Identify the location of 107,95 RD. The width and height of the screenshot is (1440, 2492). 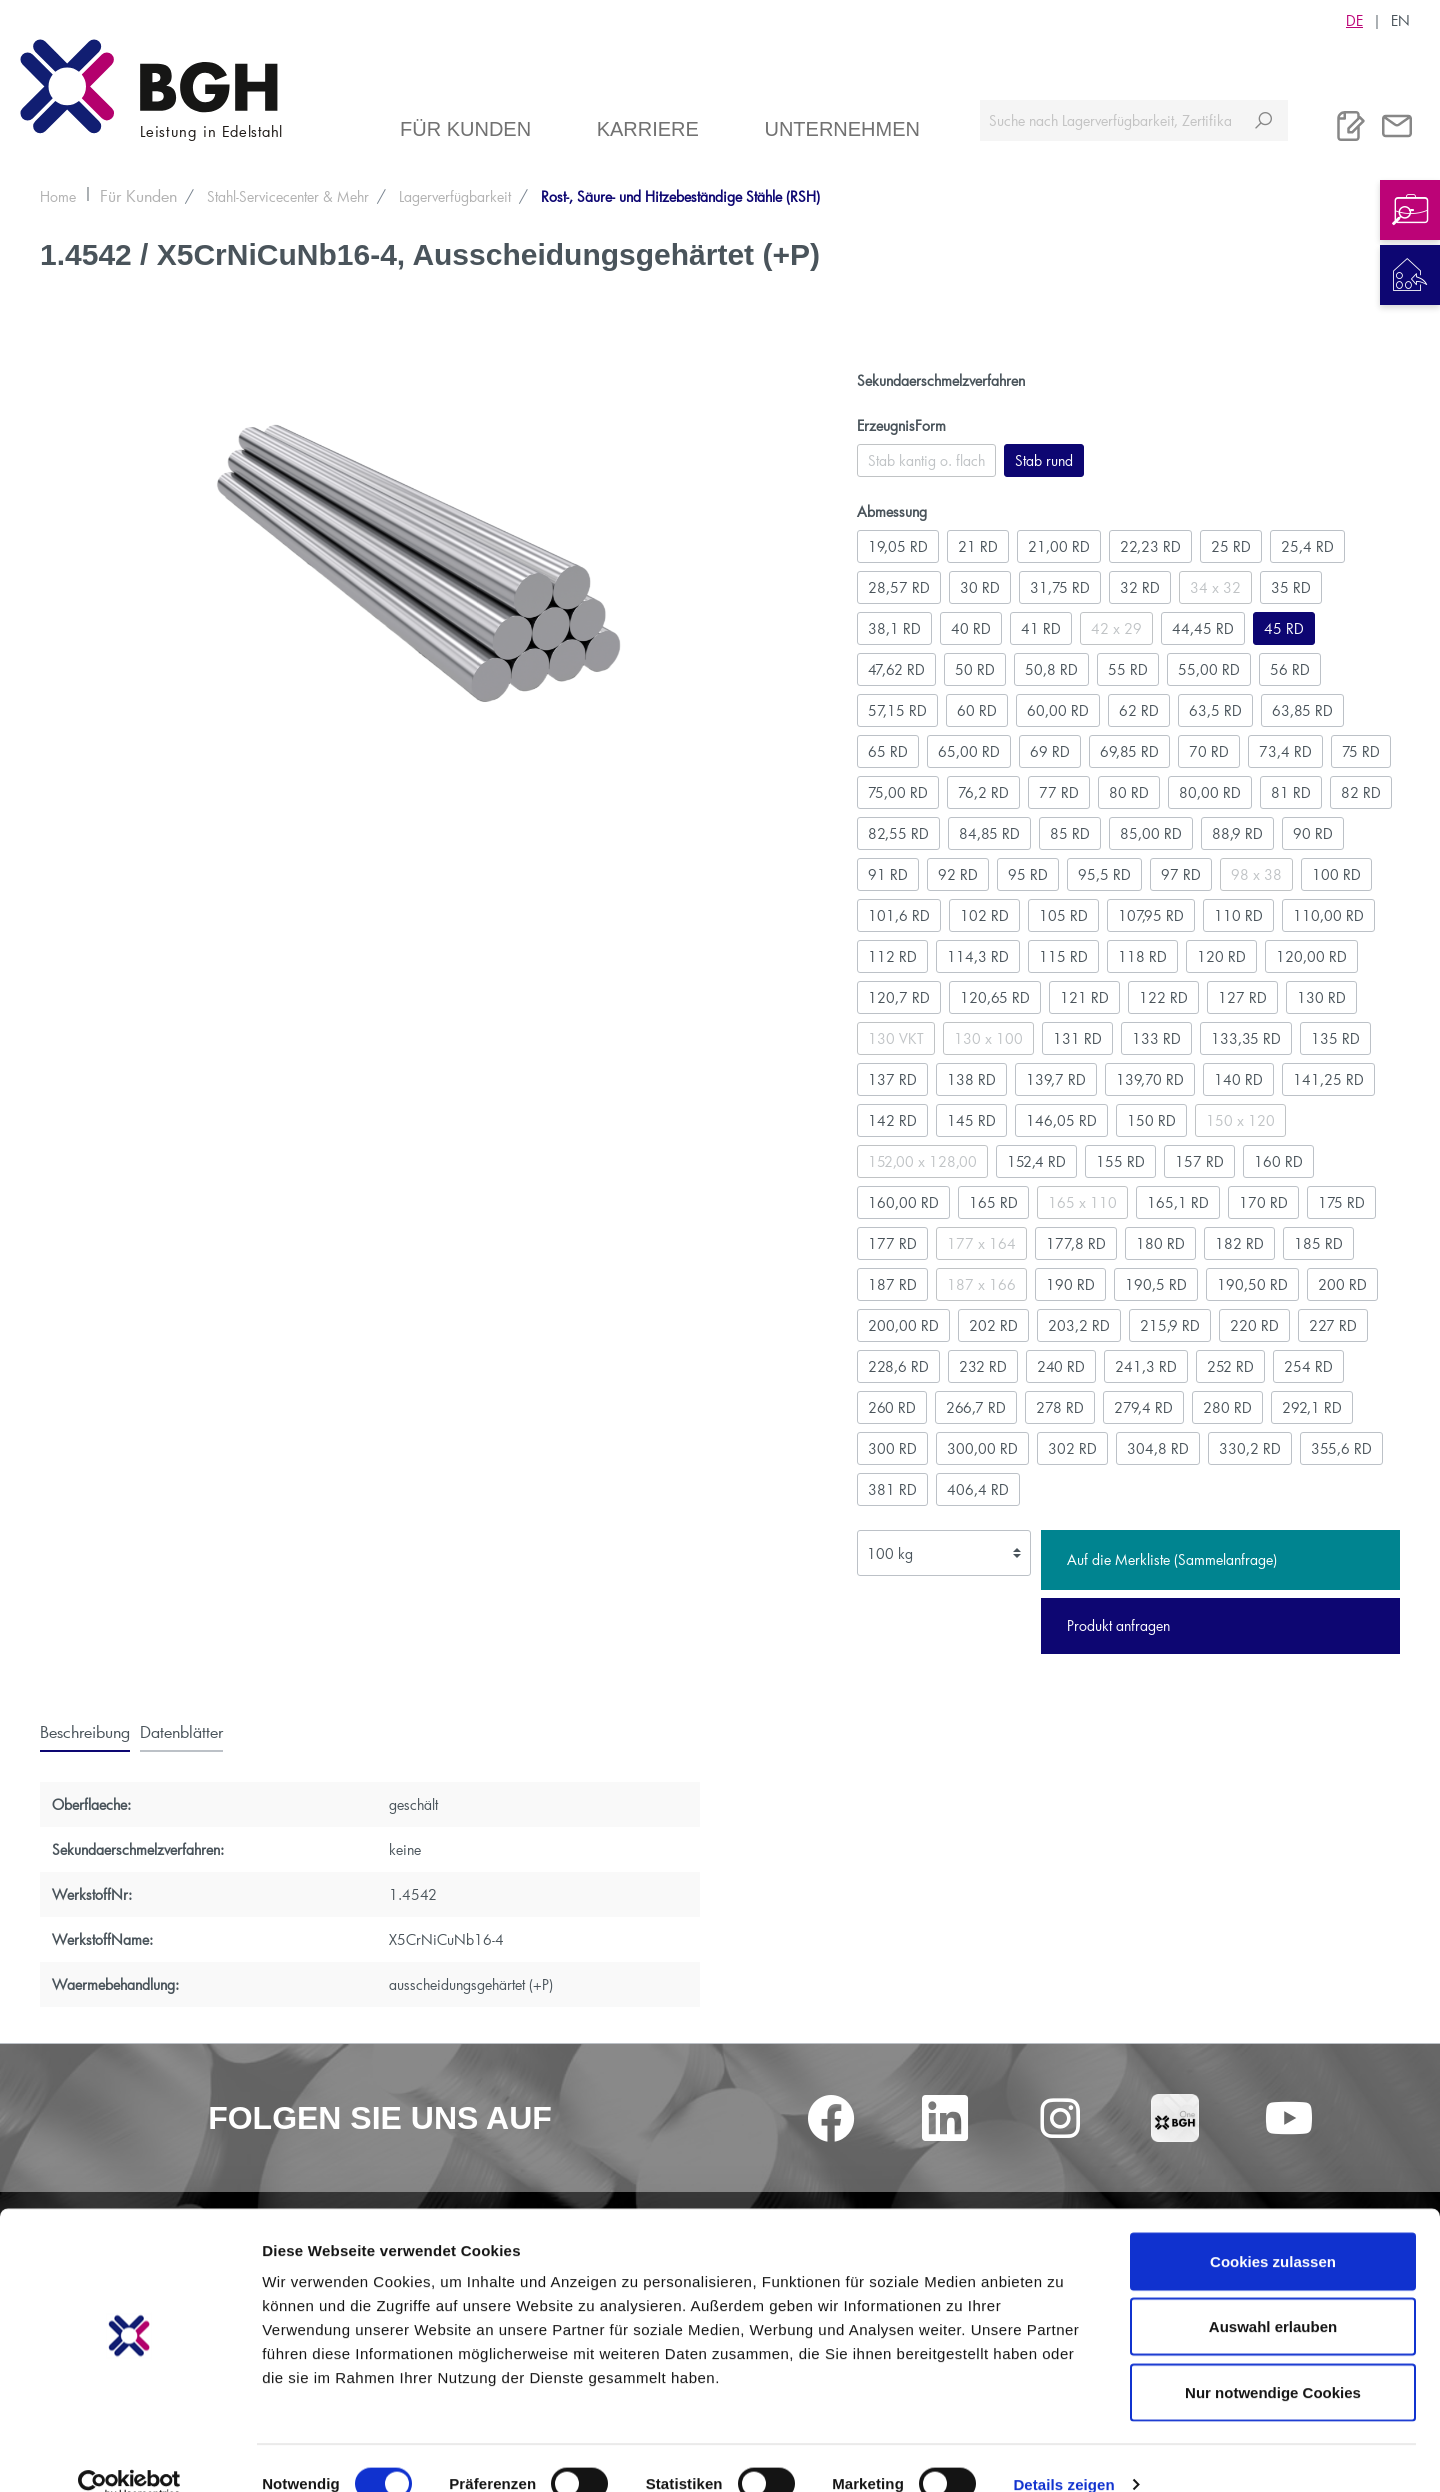
(1151, 915).